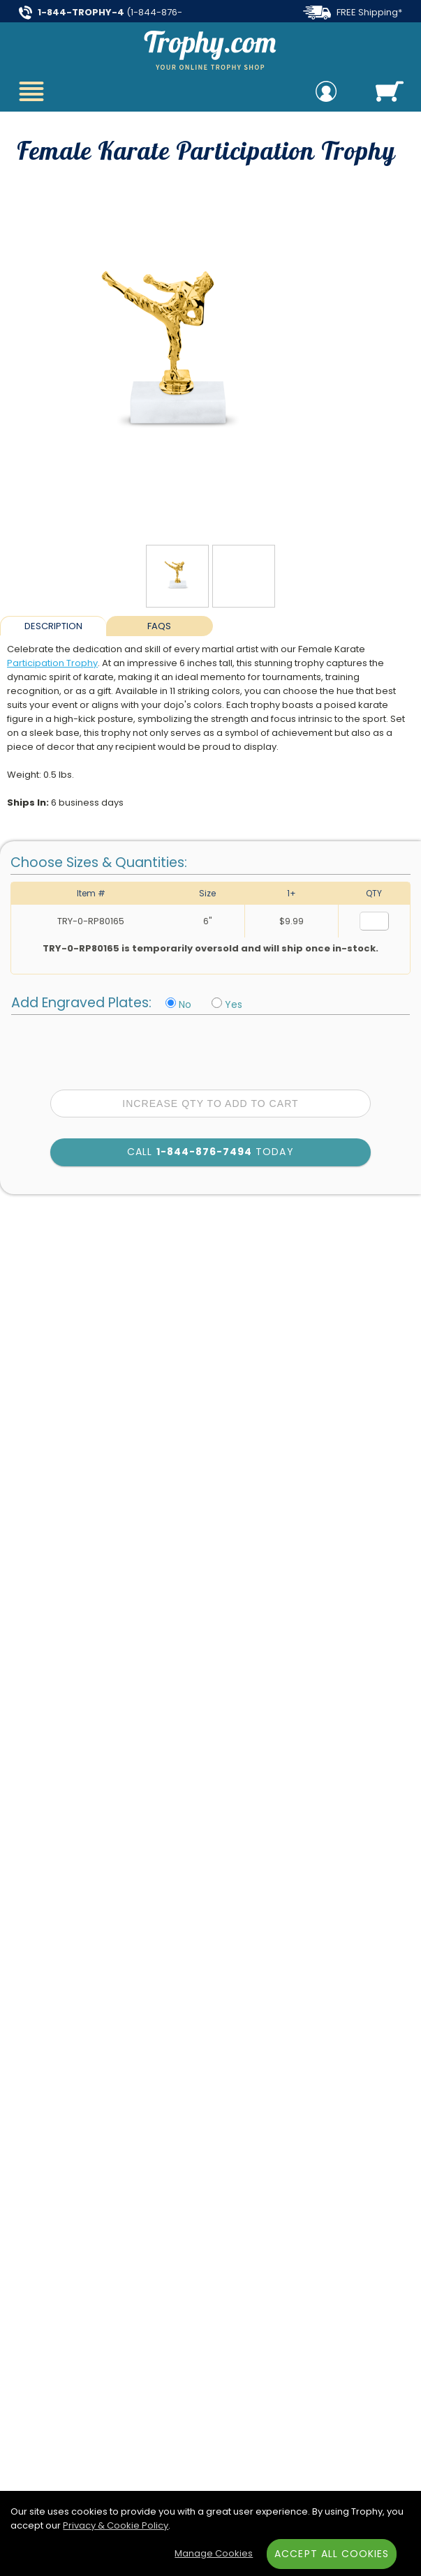 This screenshot has width=421, height=2576. What do you see at coordinates (217, 1002) in the screenshot?
I see `[Include Personalization]` at bounding box center [217, 1002].